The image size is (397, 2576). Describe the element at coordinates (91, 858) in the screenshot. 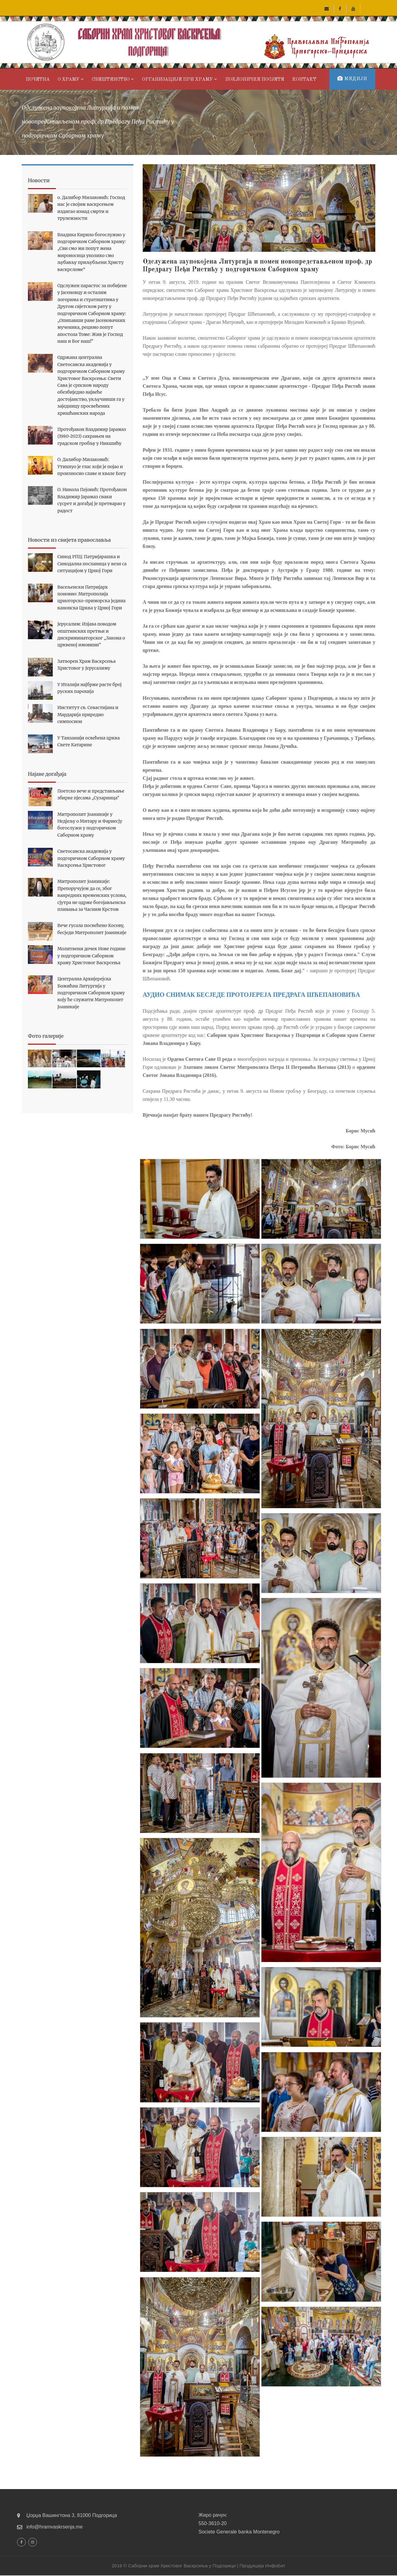

I see `Светосавска академија у подгоричком Саборном храму Васкрсења Христовог` at that location.